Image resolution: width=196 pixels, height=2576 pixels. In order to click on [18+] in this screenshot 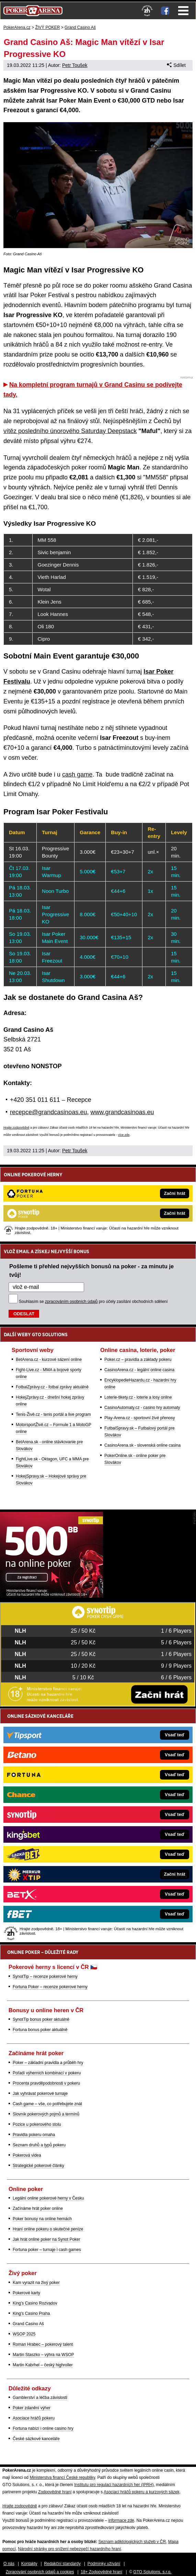, I will do `click(147, 10)`.